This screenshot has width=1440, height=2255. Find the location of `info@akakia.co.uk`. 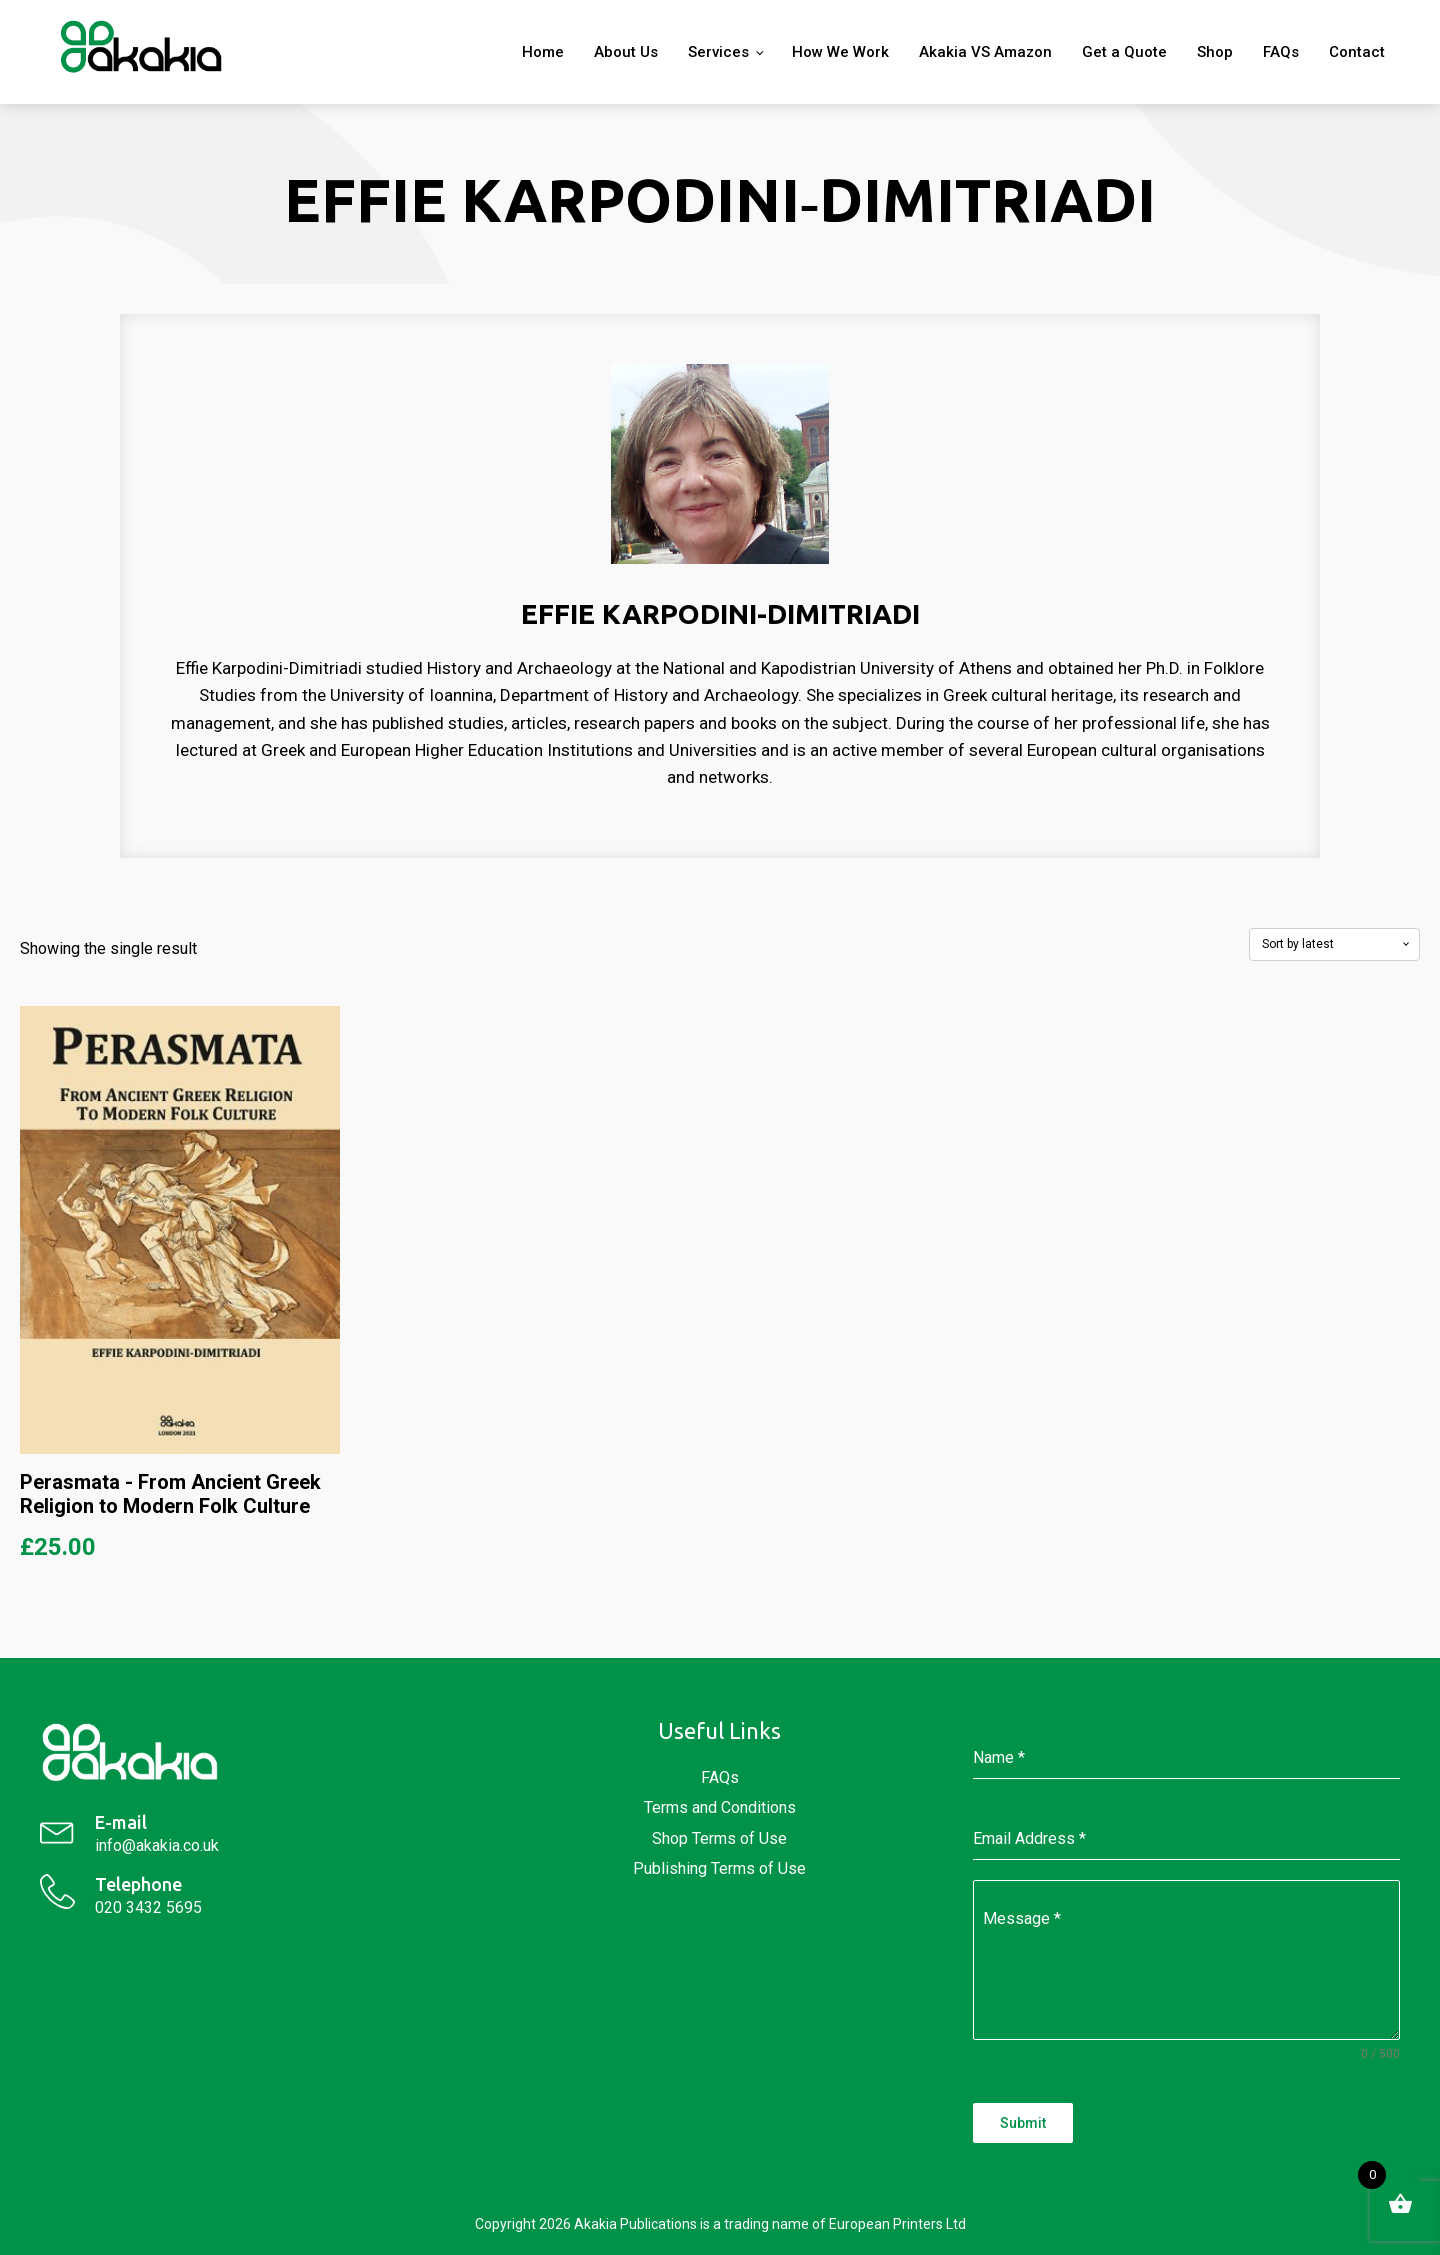

info@akakia.co.uk is located at coordinates (157, 1845).